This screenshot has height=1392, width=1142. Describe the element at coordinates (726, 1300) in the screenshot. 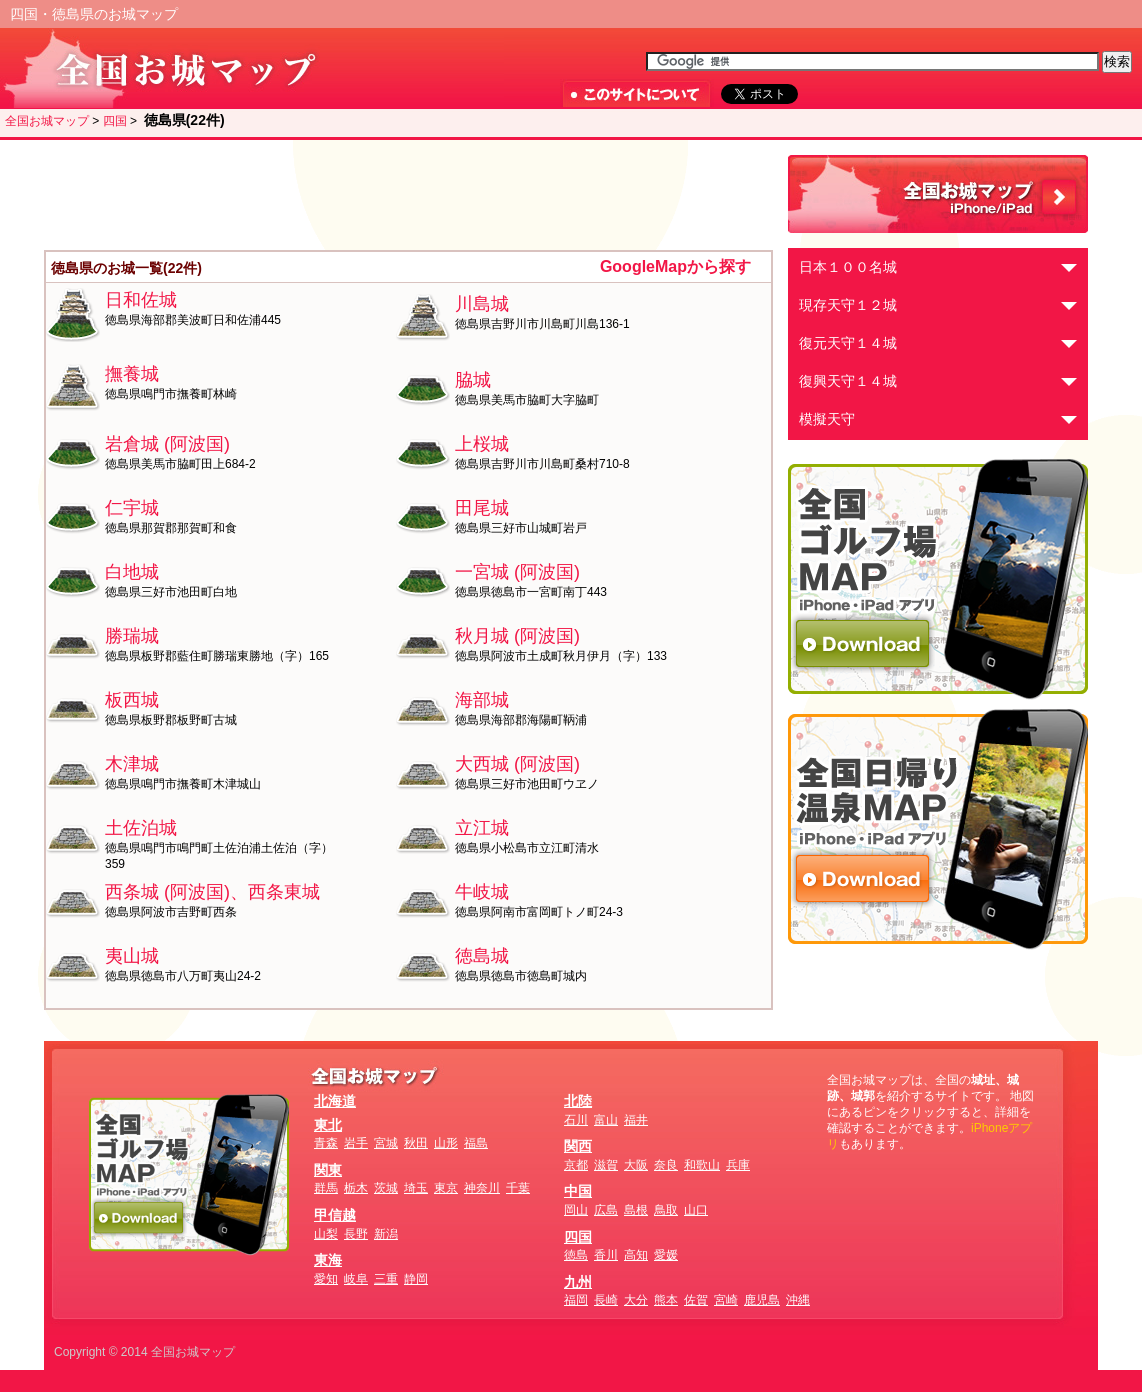

I see `宮崎` at that location.